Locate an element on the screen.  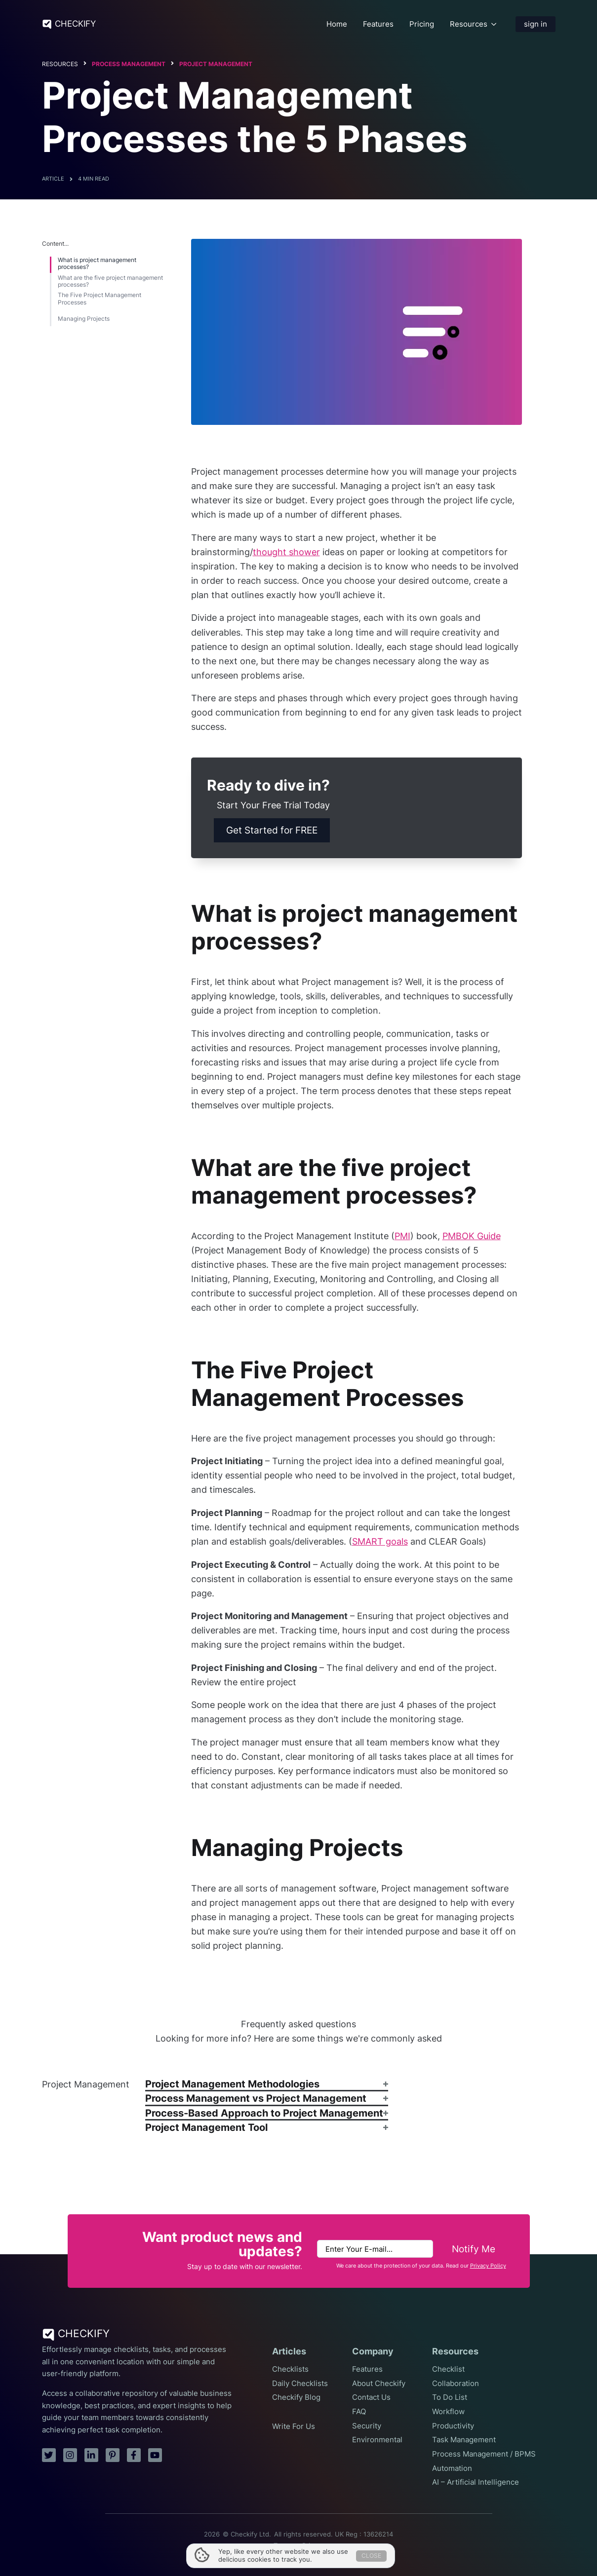
Workflow is located at coordinates (448, 2411).